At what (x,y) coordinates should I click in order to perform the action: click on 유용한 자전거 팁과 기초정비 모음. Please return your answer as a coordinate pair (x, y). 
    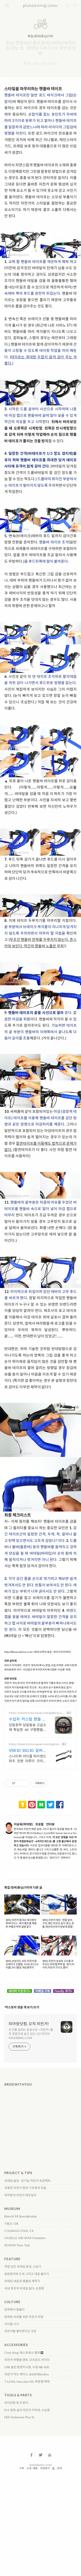
    Looking at the image, I should click on (25, 2201).